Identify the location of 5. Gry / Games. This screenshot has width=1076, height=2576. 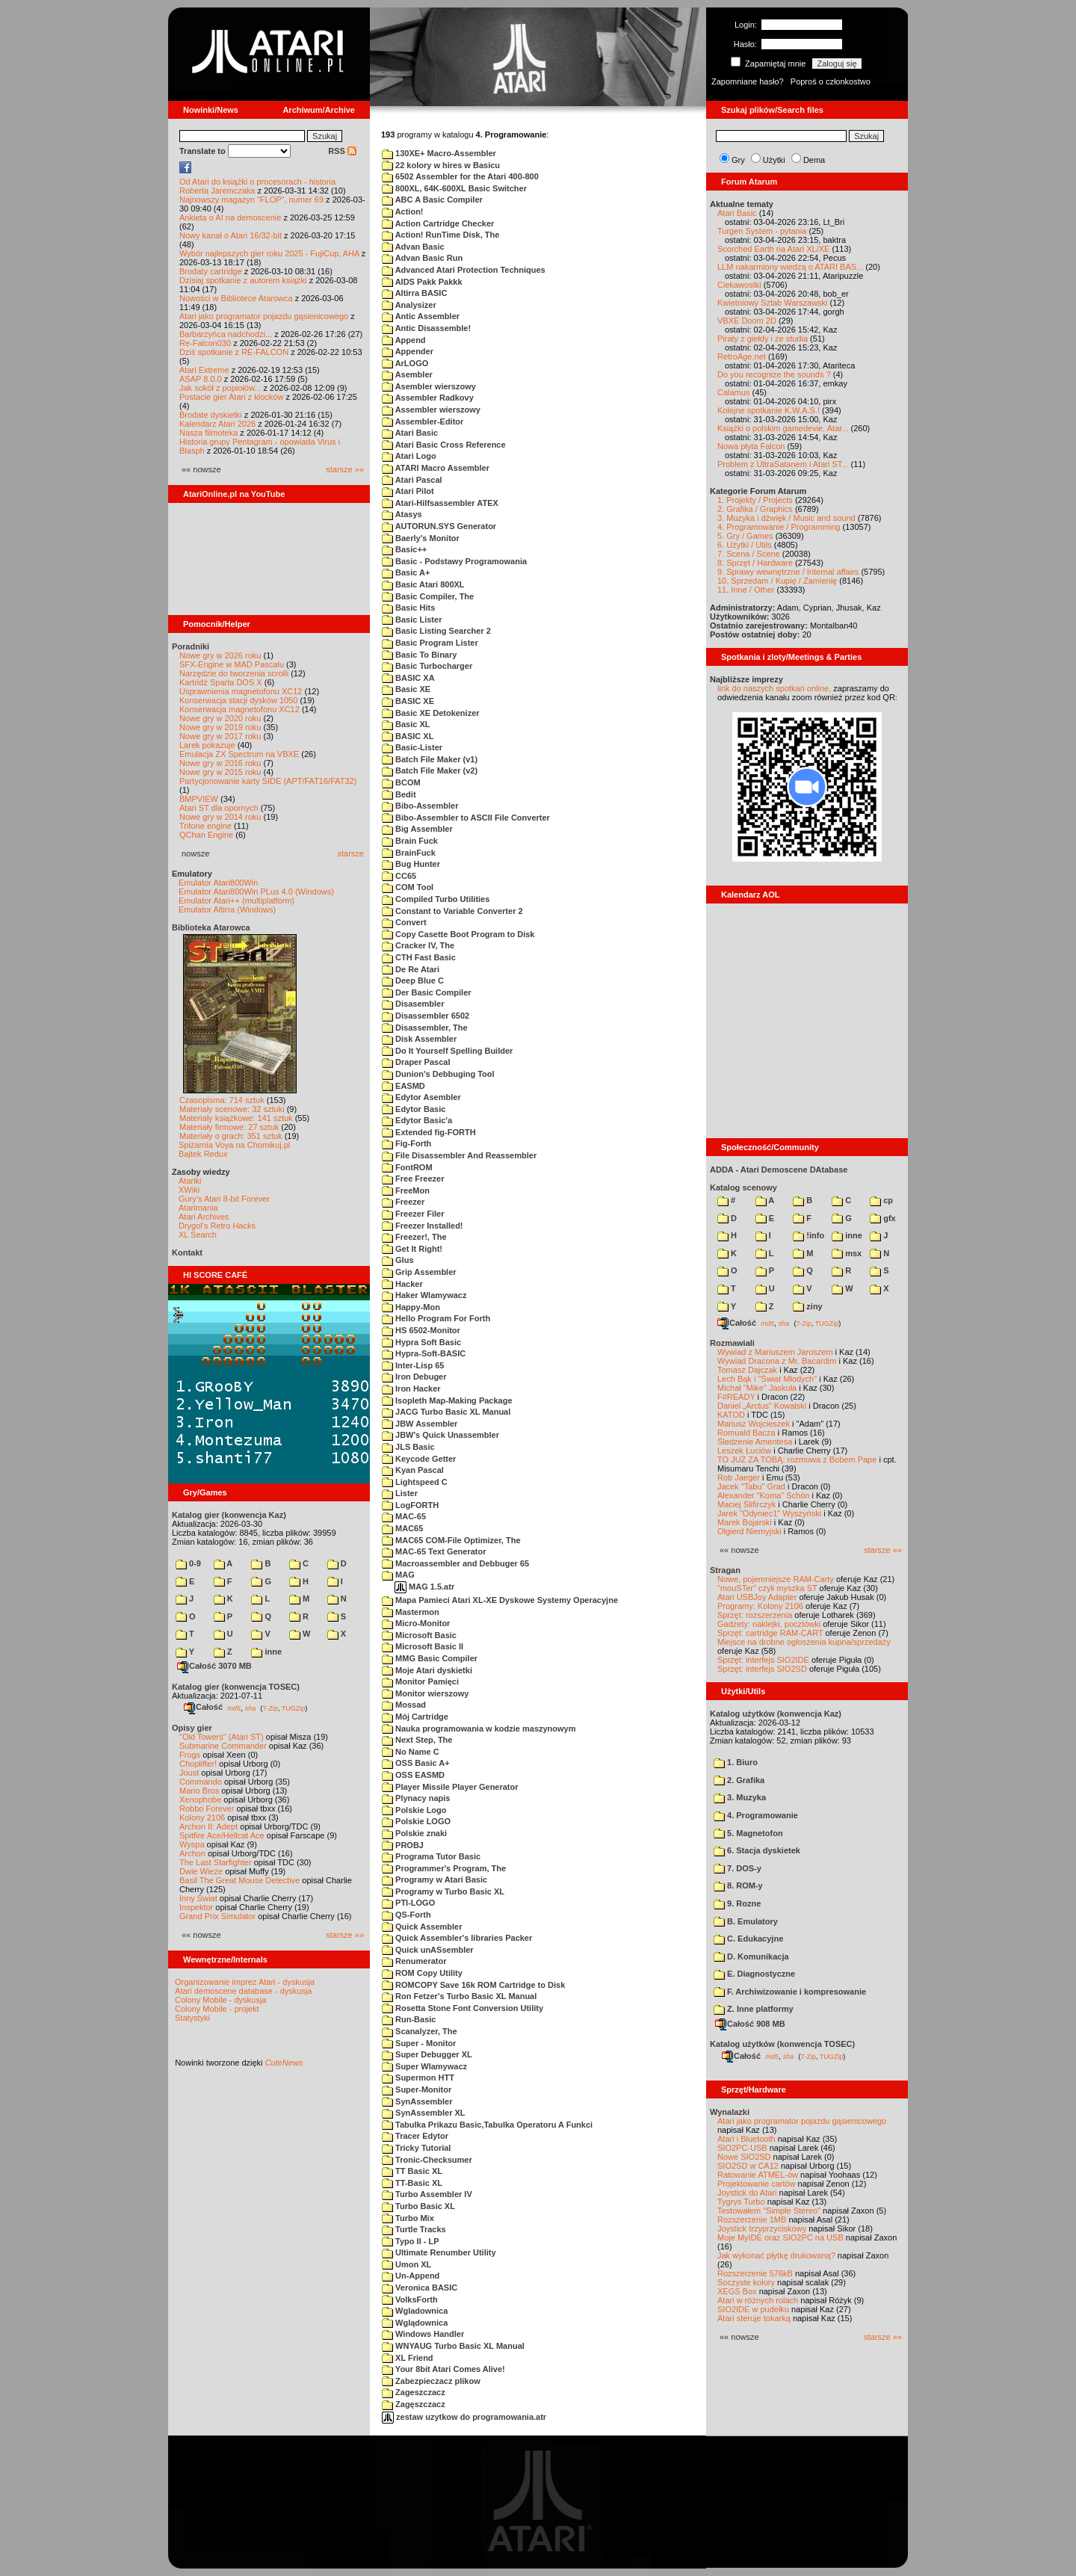
(745, 535).